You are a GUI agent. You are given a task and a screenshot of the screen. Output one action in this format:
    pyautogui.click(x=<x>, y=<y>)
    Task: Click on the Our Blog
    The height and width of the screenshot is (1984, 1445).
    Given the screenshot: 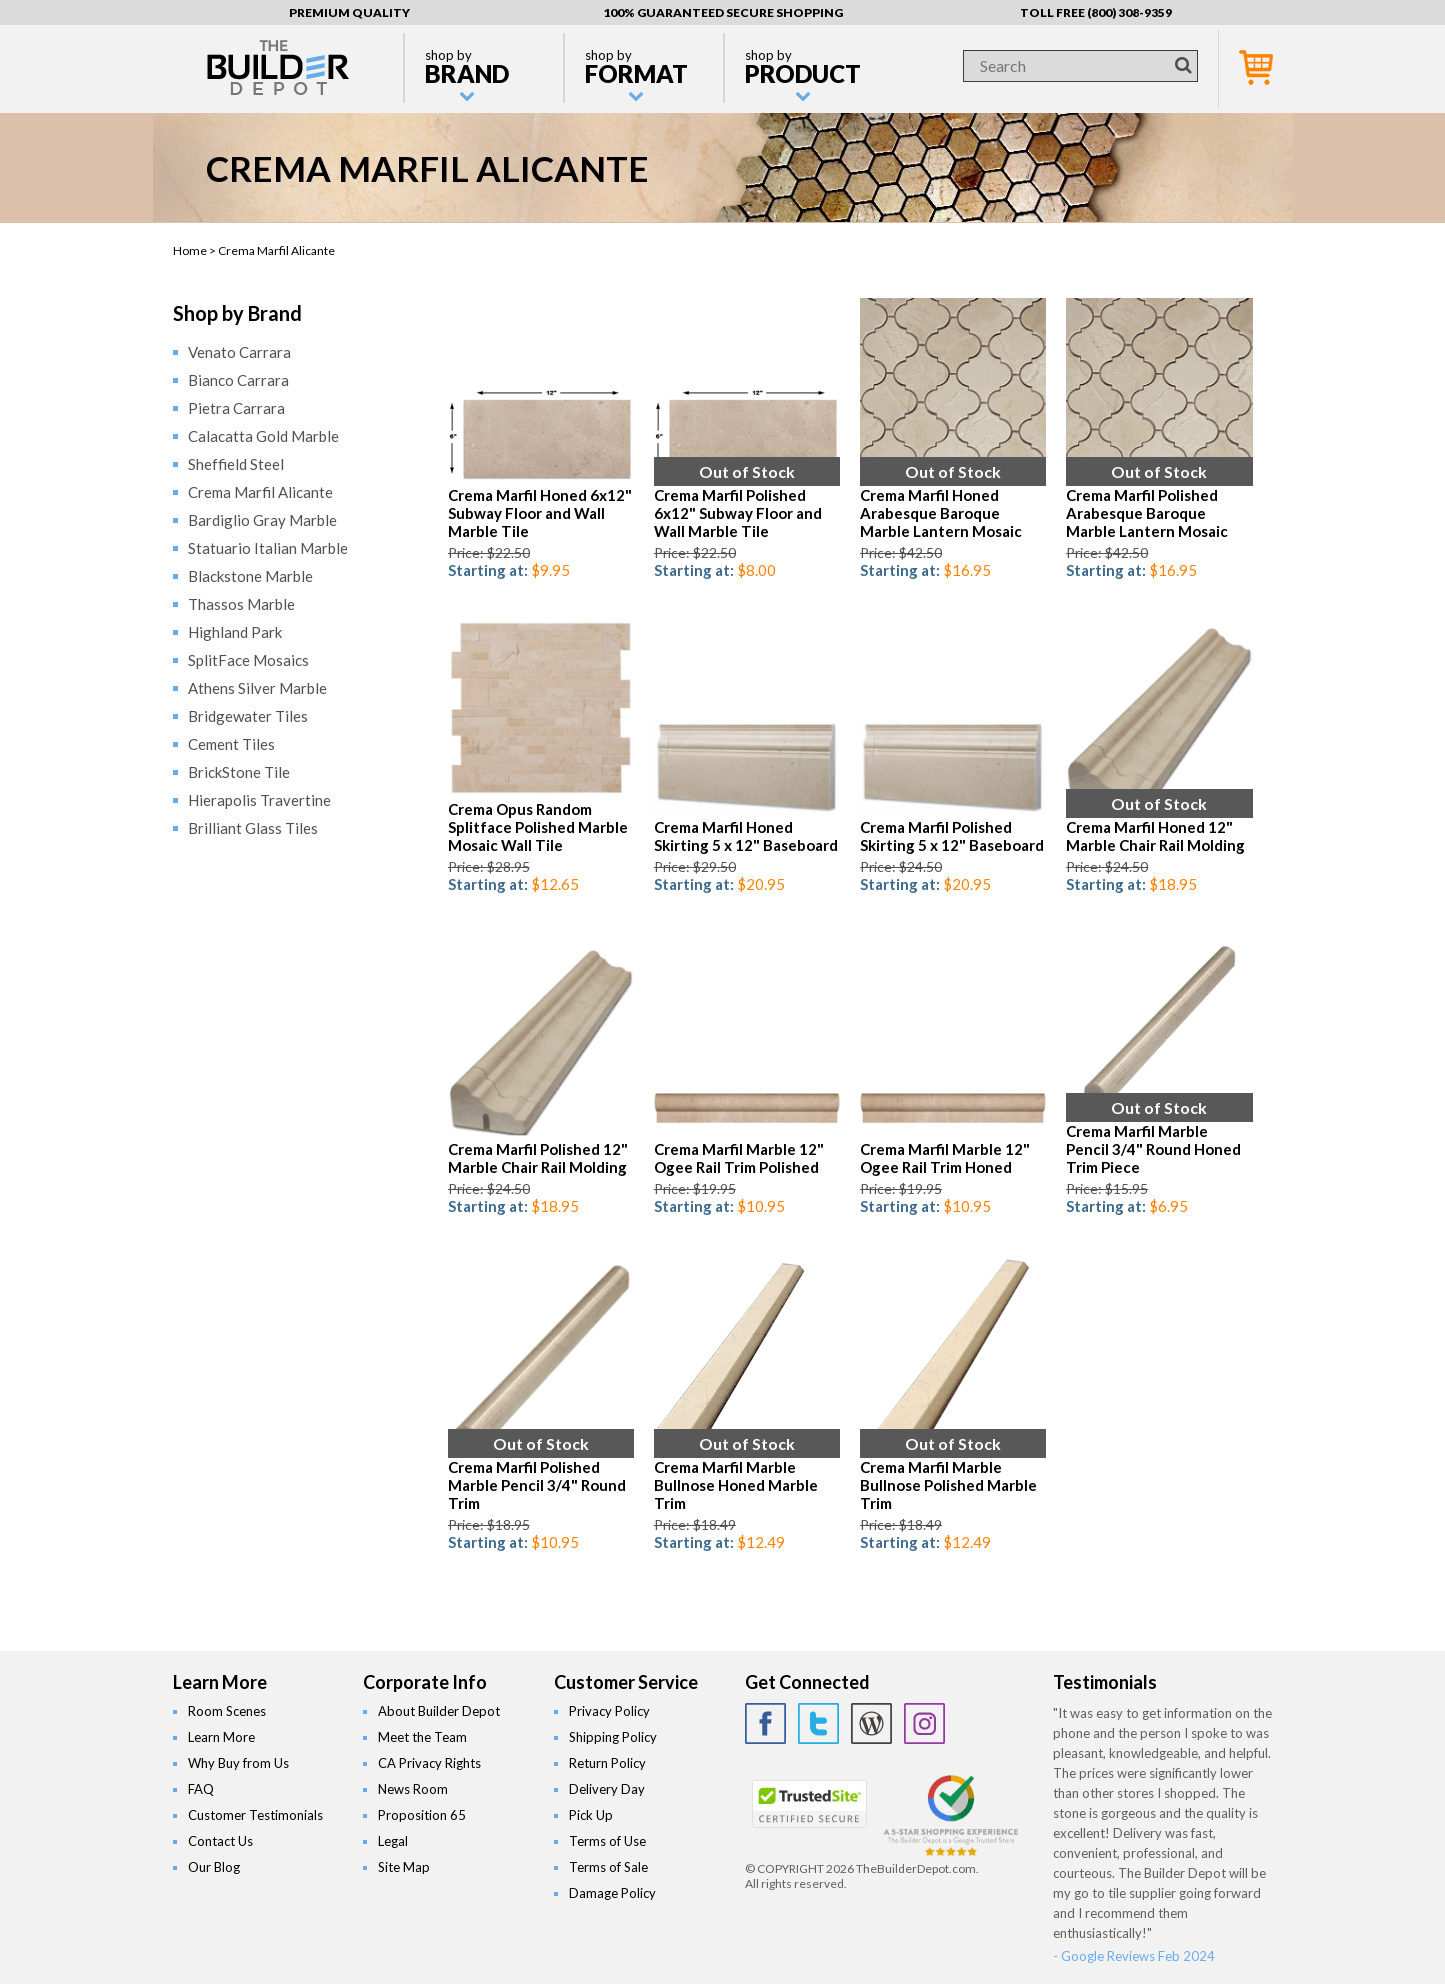 What is the action you would take?
    pyautogui.click(x=214, y=1867)
    